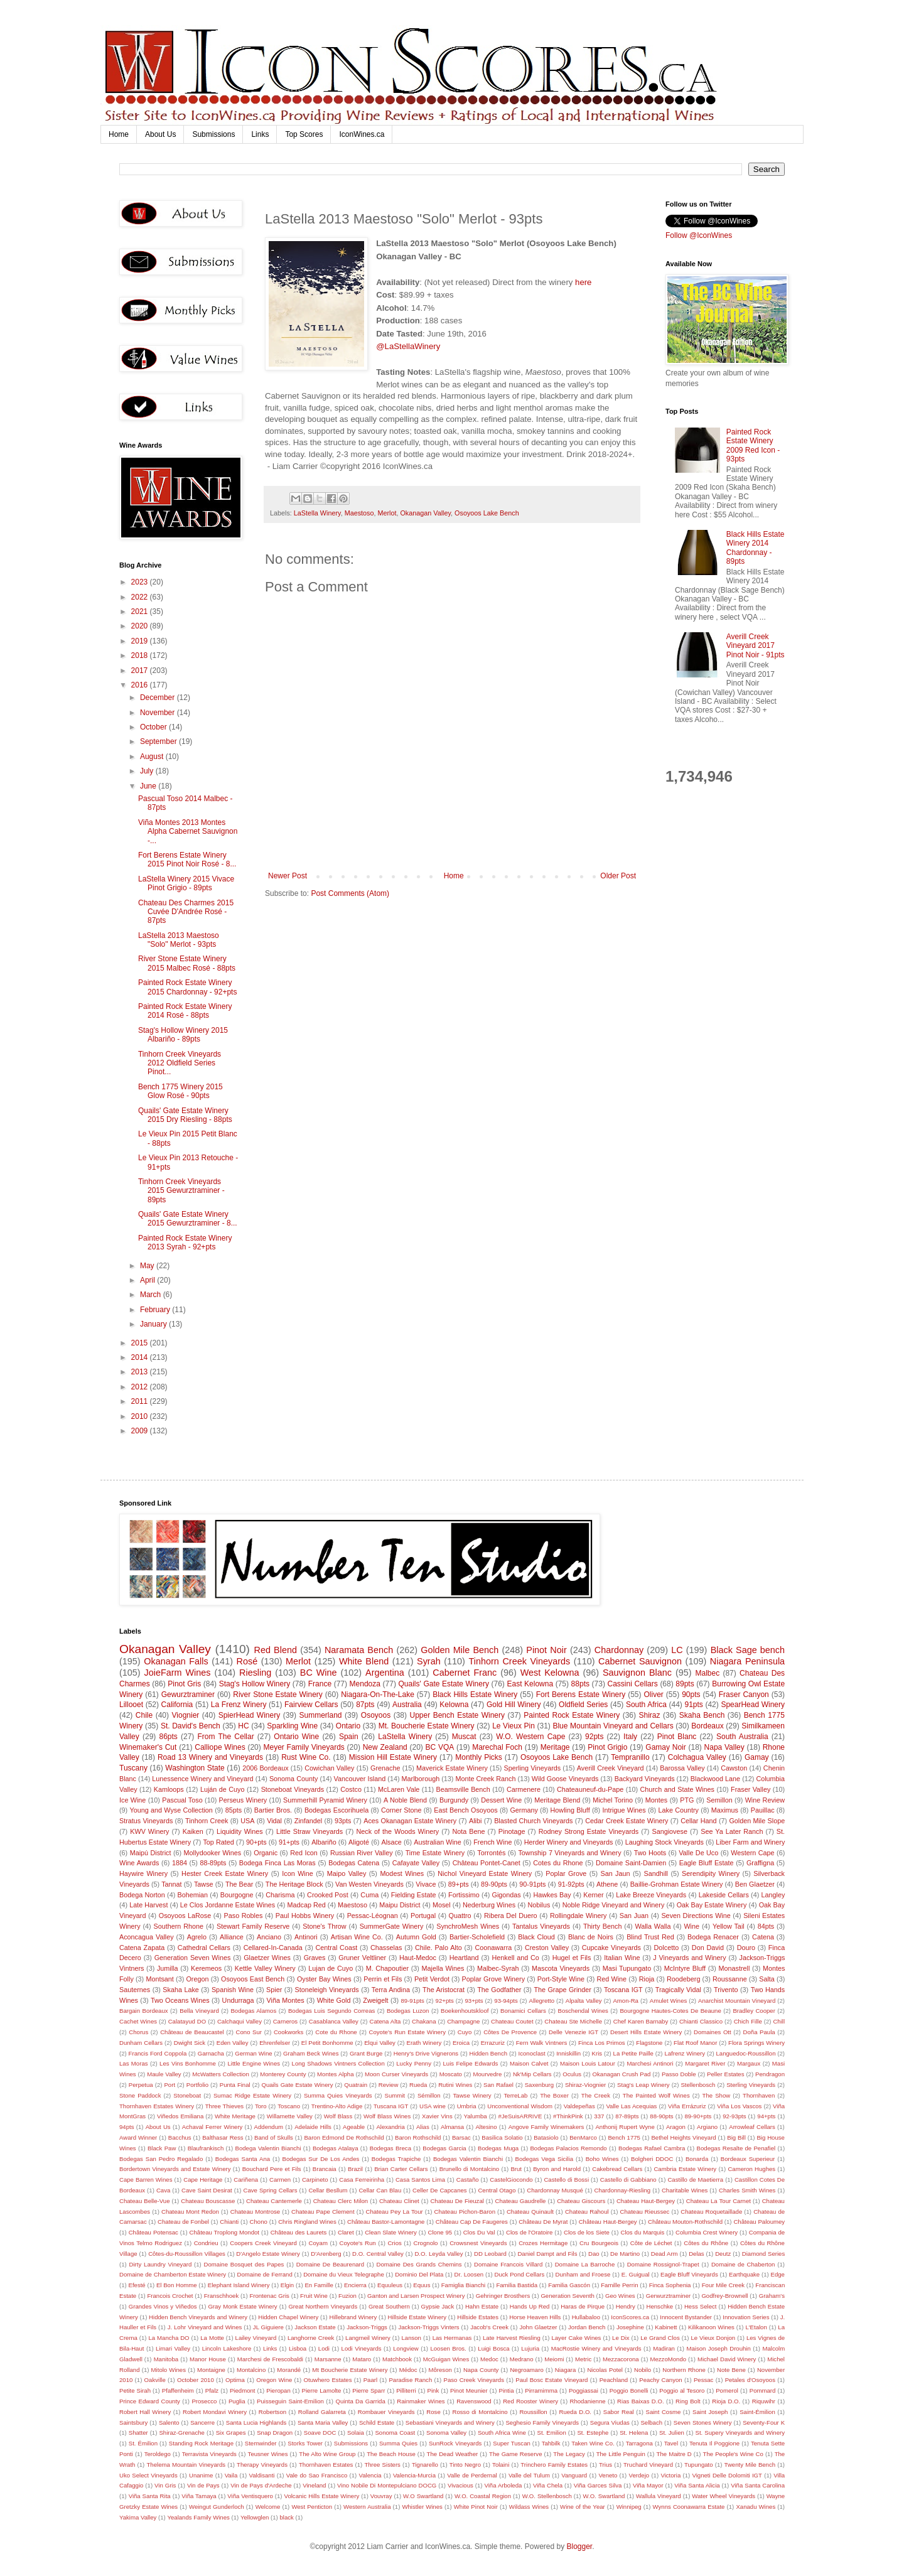 The image size is (904, 2576). I want to click on Sperling Vineyards, so click(532, 1768).